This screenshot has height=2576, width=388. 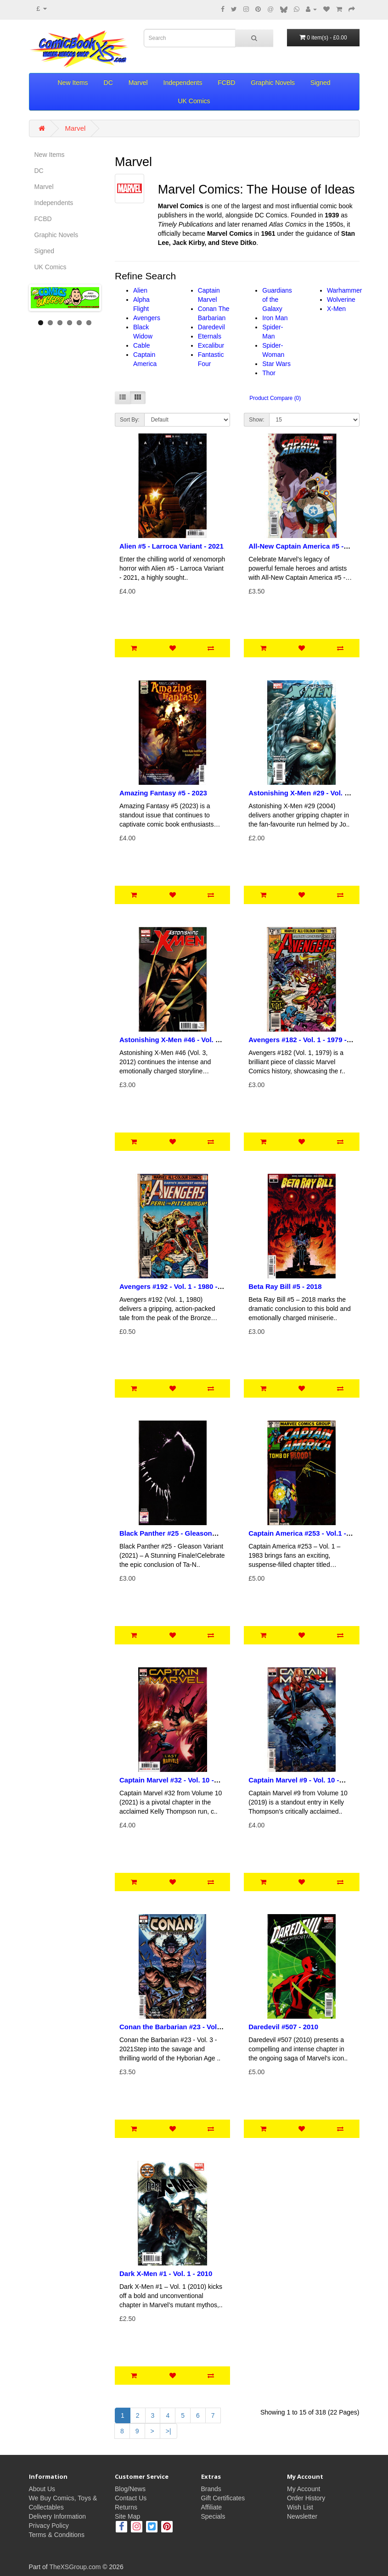 I want to click on Daredevil #507 - 2010, so click(x=283, y=2027).